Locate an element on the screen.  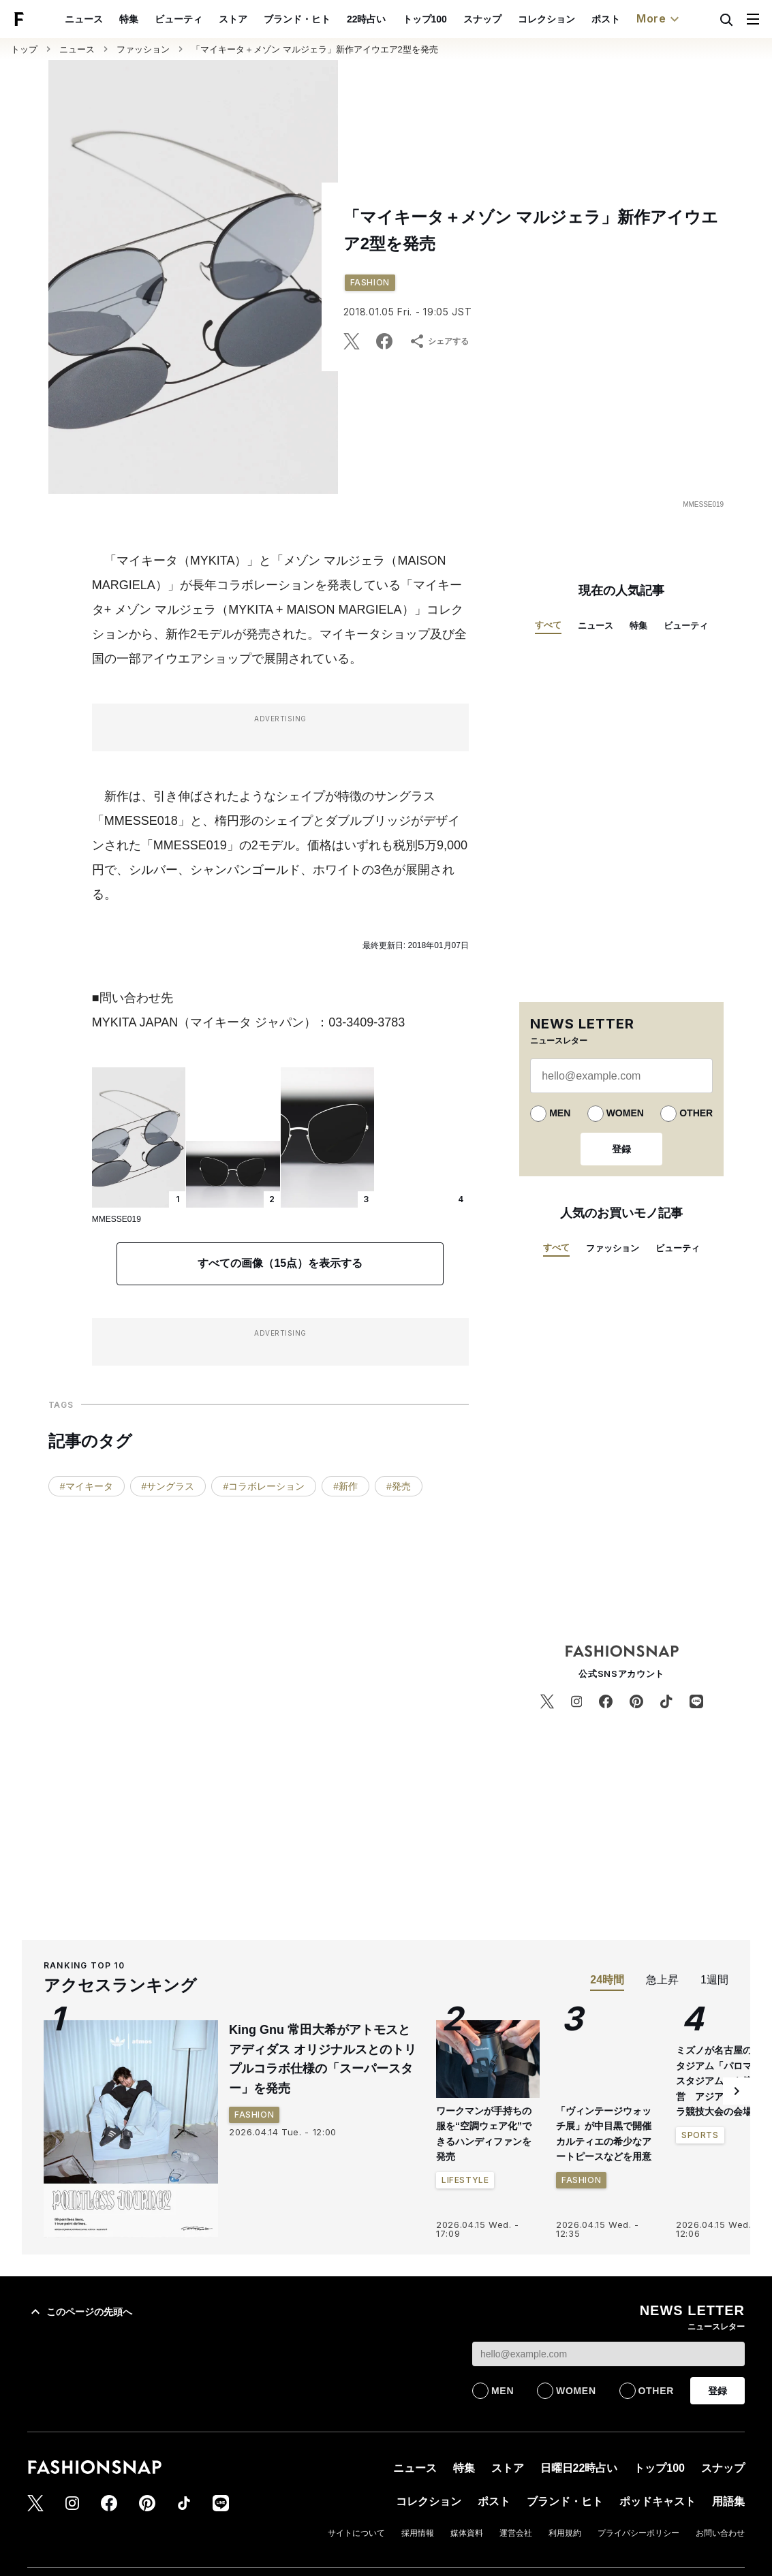
媒体資料 is located at coordinates (466, 2533).